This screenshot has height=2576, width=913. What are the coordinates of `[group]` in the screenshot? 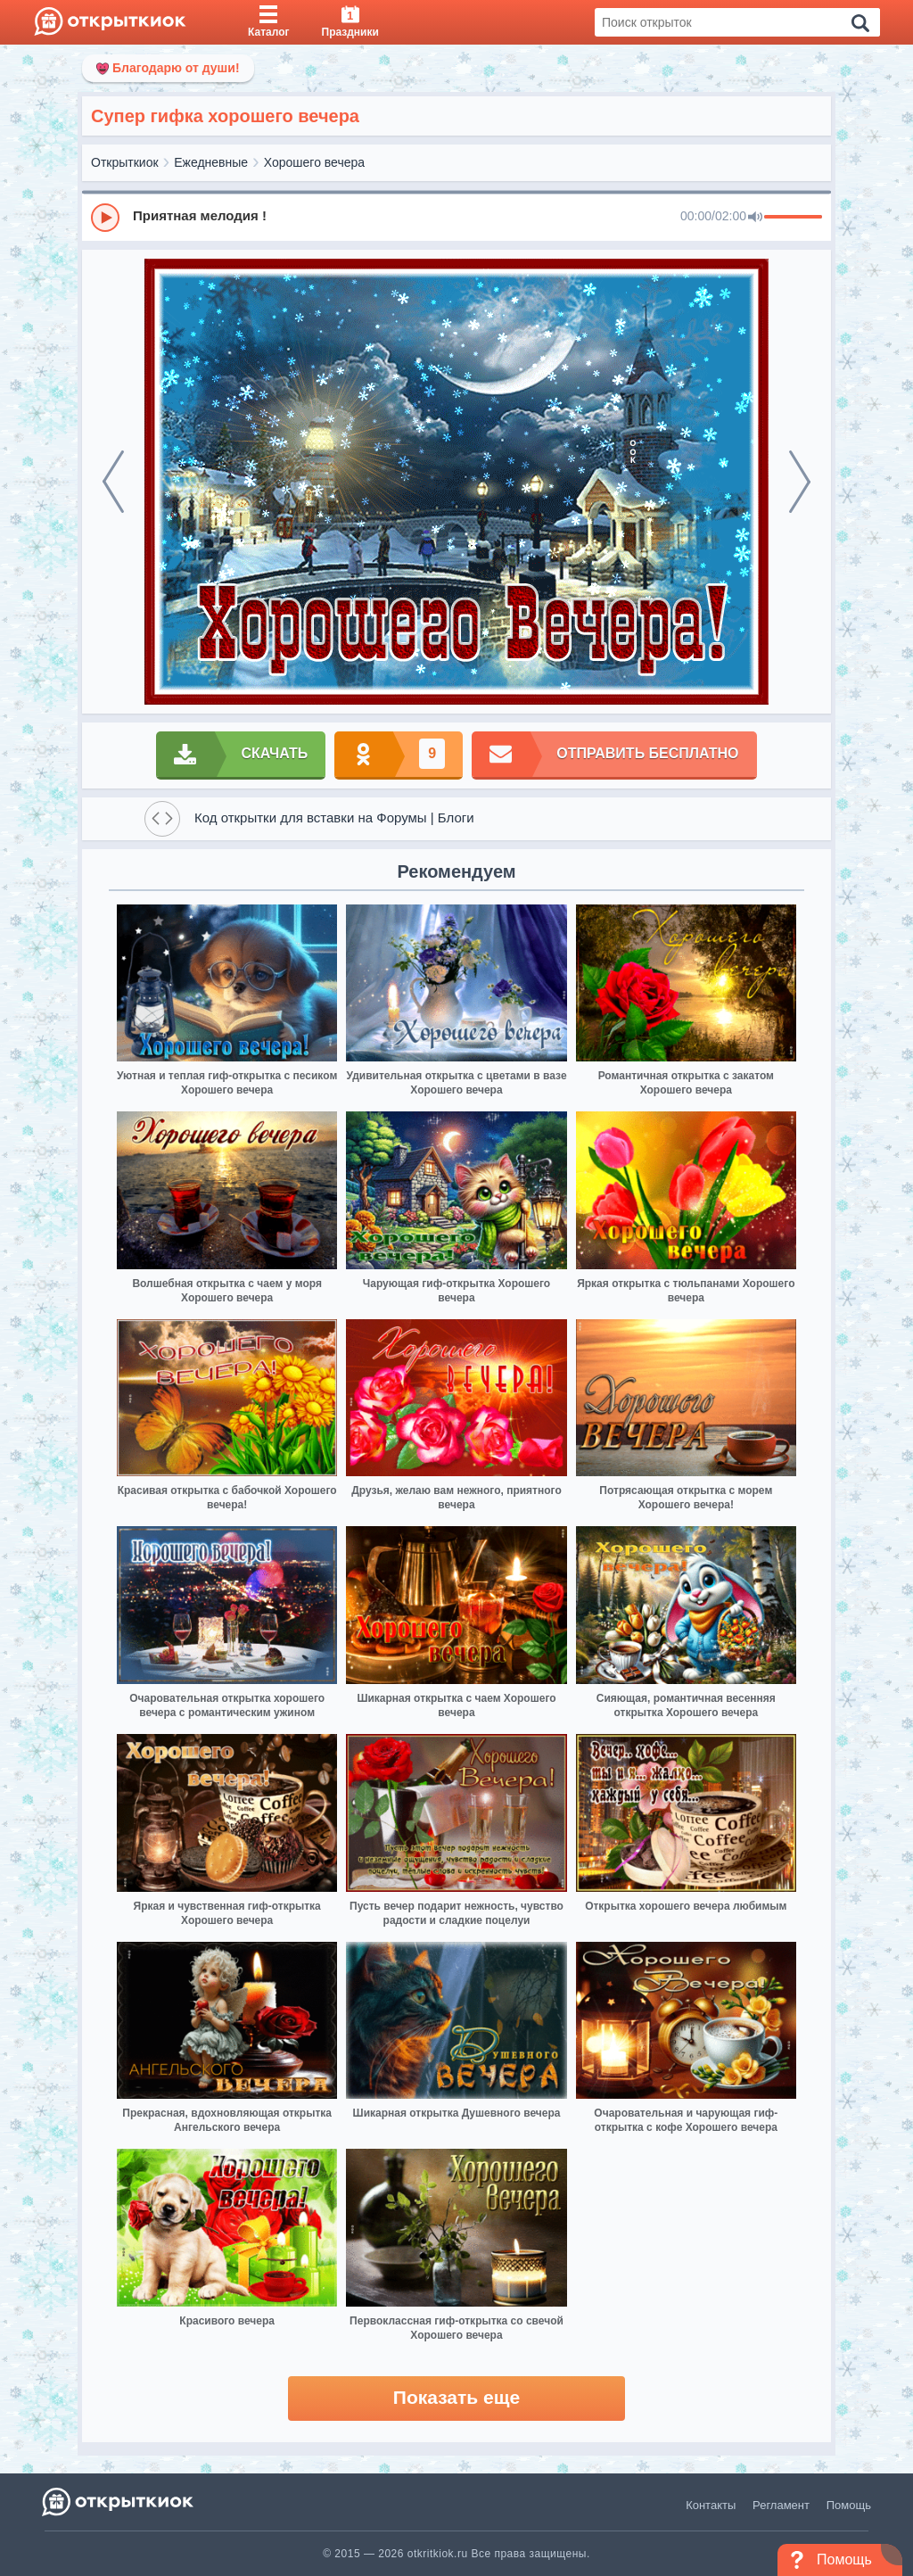 It's located at (456, 217).